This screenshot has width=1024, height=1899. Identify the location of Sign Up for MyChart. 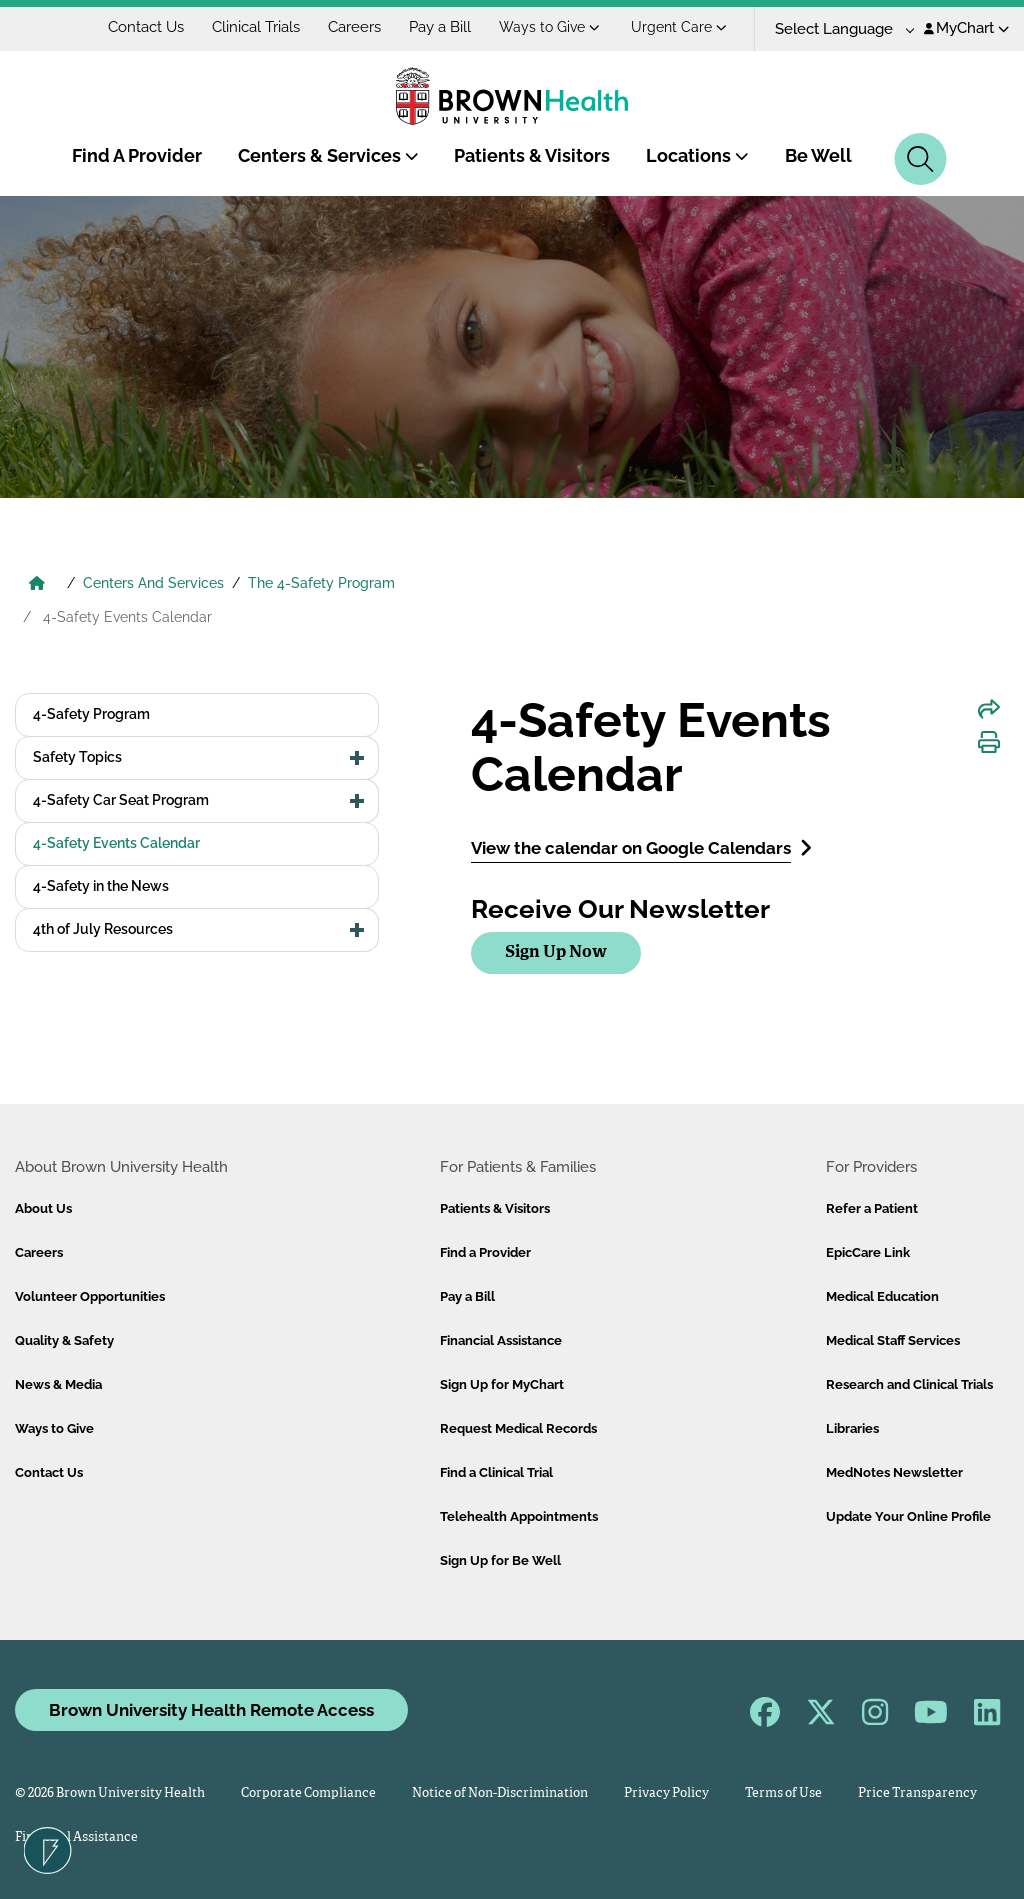
(502, 1384).